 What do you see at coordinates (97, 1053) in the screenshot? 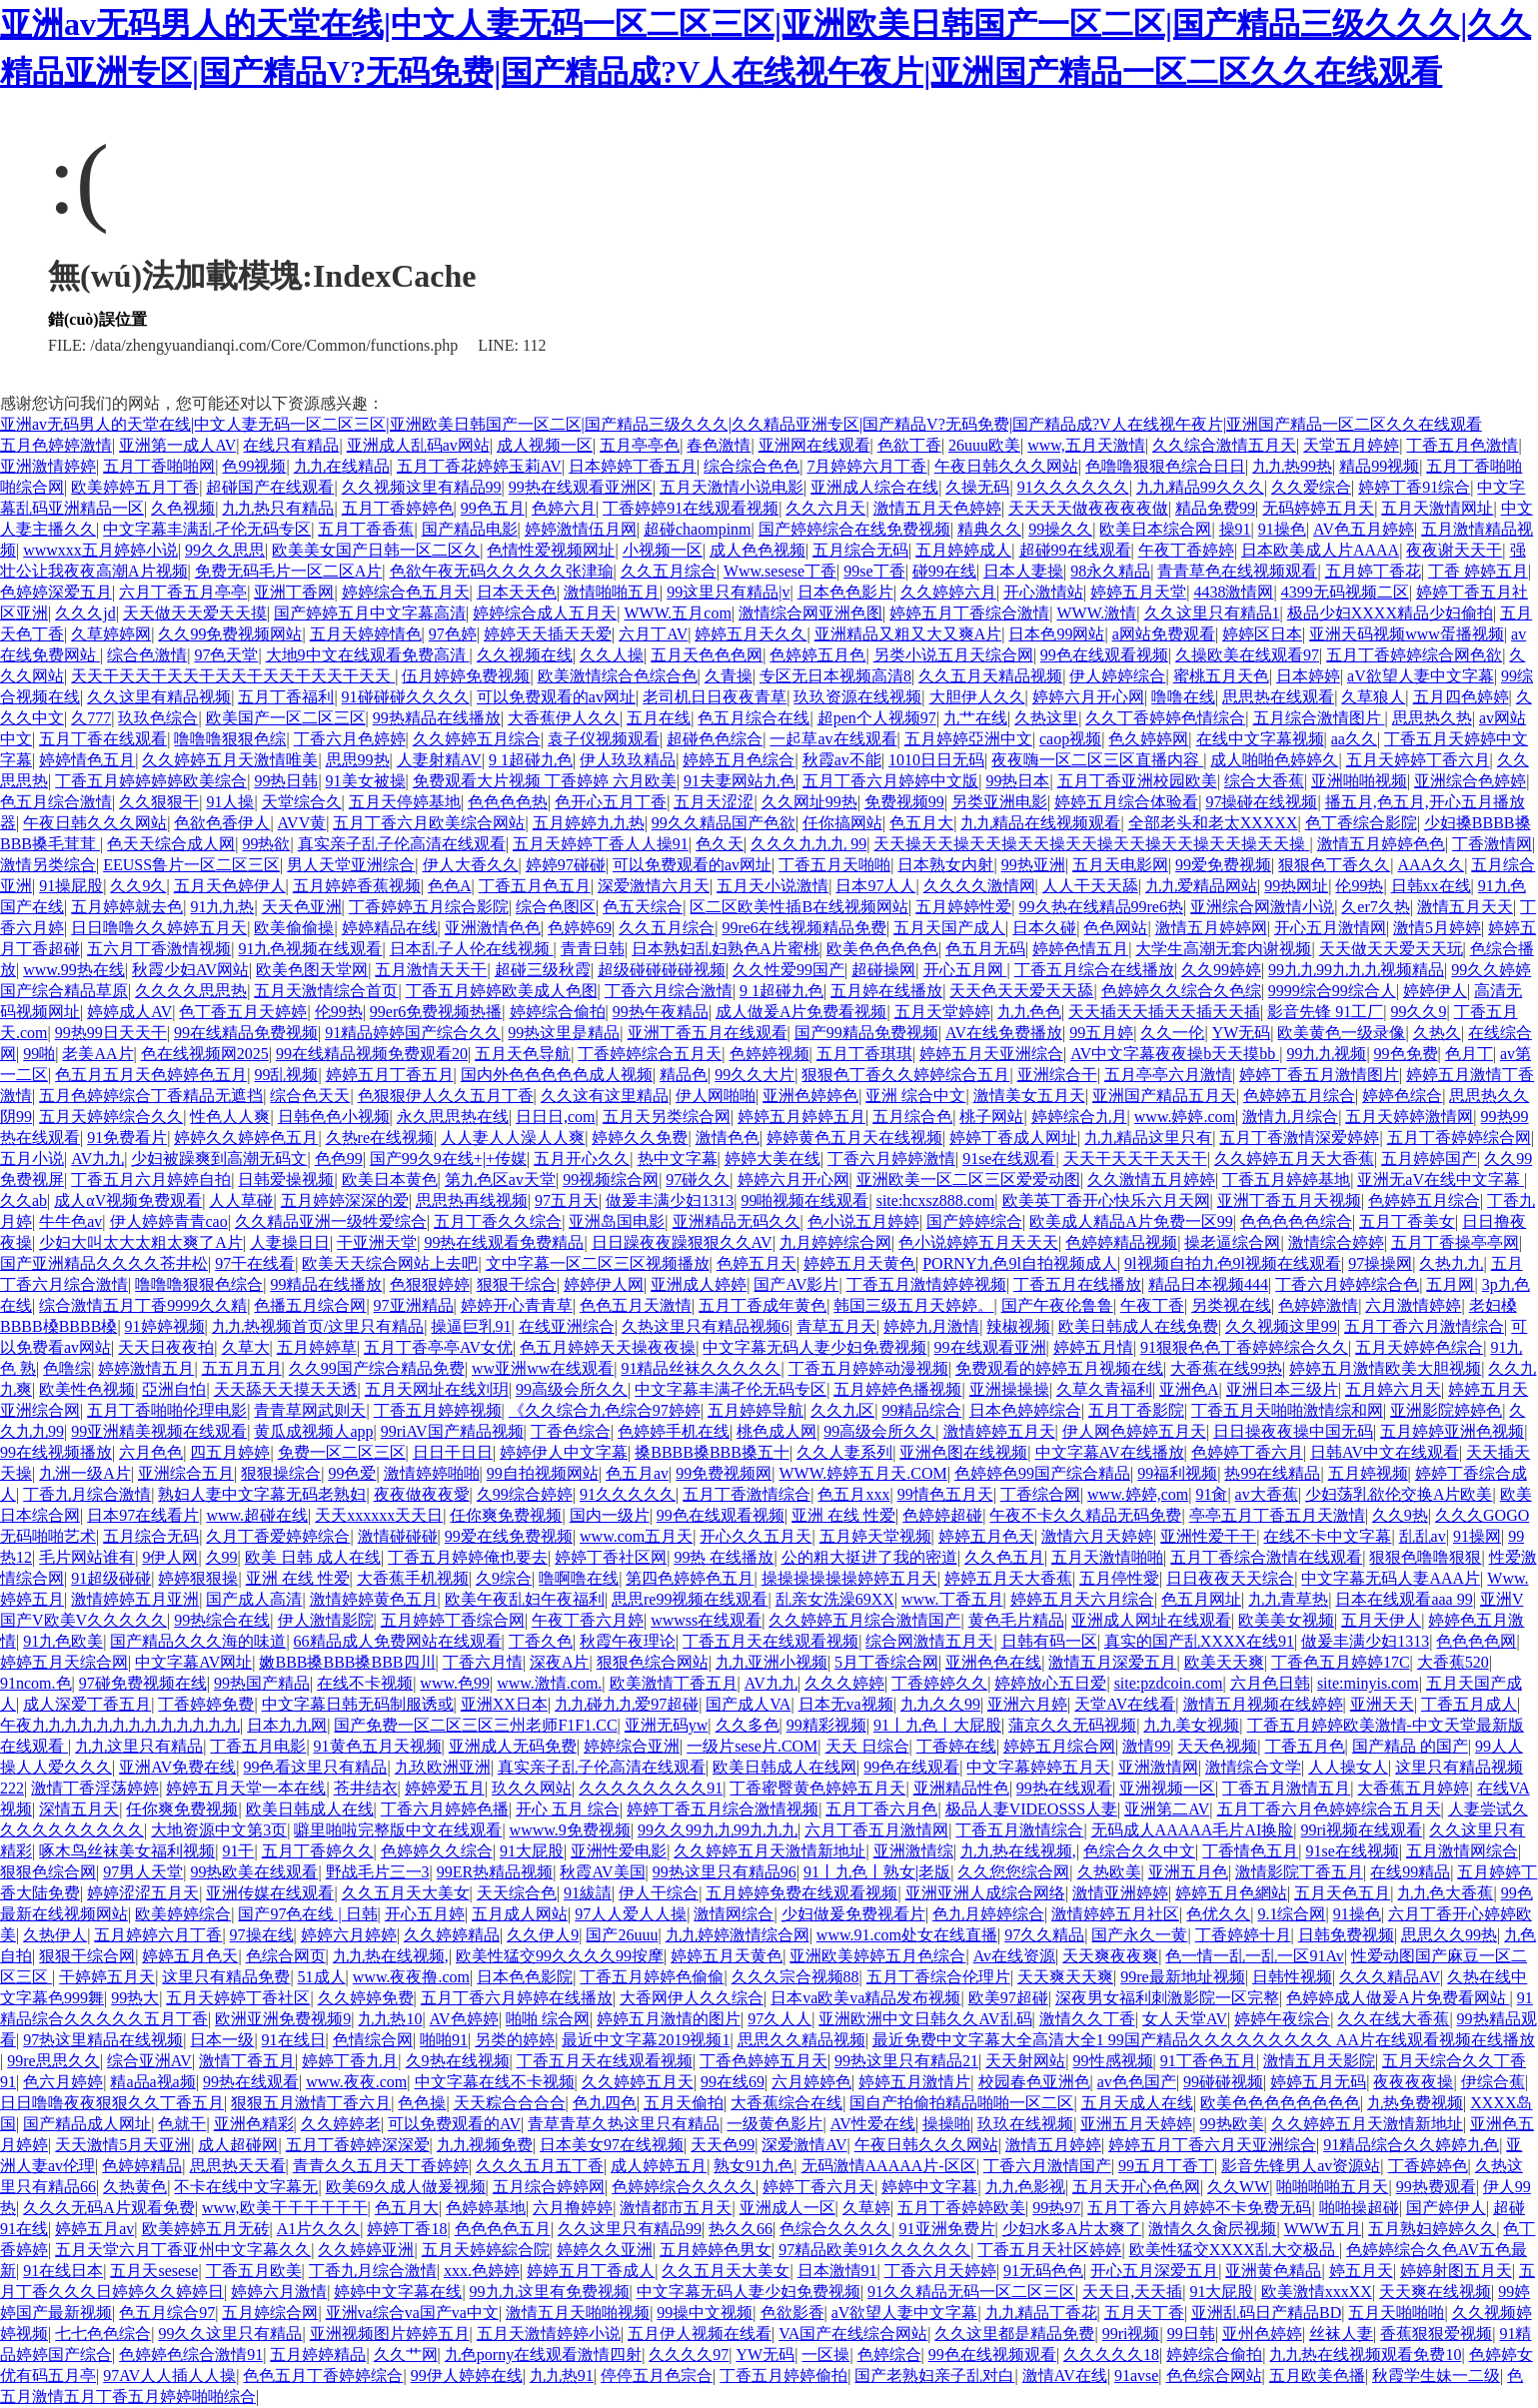
I see `老美AA片` at bounding box center [97, 1053].